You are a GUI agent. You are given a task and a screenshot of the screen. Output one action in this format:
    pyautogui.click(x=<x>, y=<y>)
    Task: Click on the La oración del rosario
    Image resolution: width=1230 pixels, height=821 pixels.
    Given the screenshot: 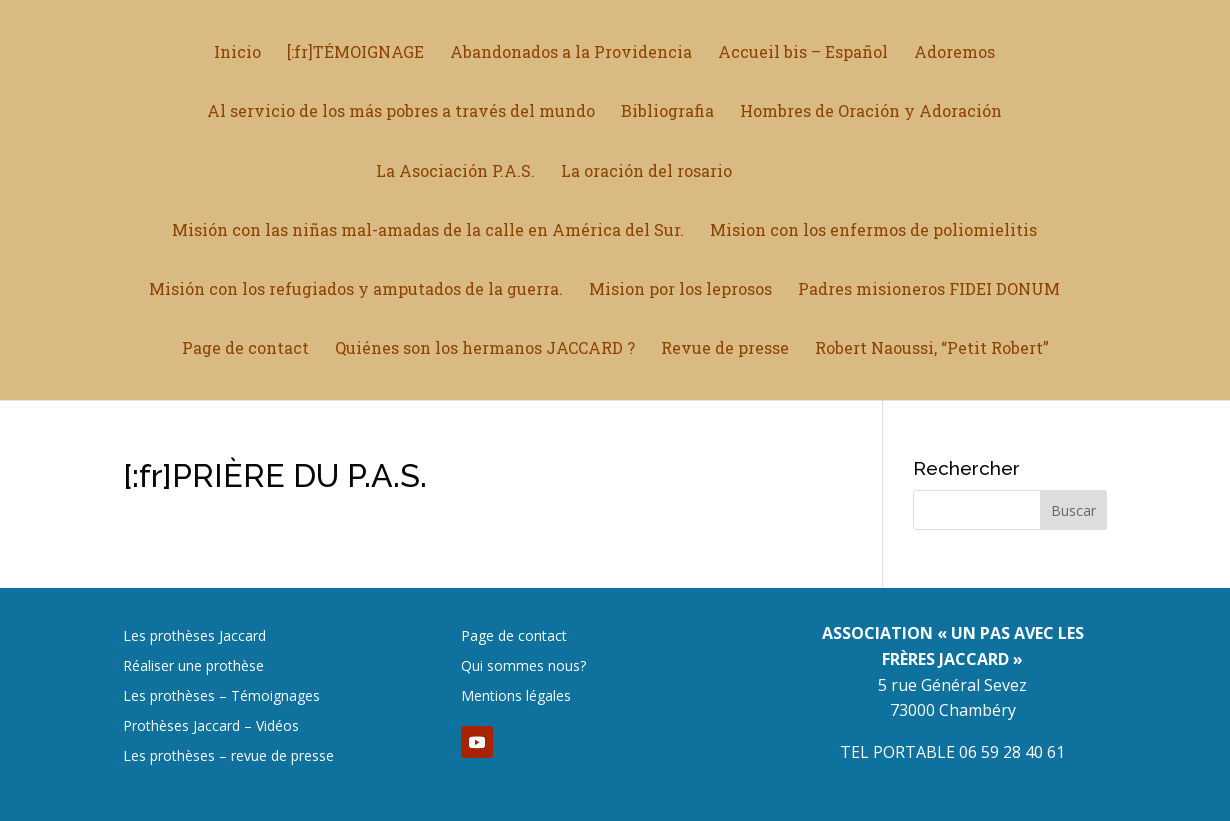 What is the action you would take?
    pyautogui.click(x=653, y=171)
    